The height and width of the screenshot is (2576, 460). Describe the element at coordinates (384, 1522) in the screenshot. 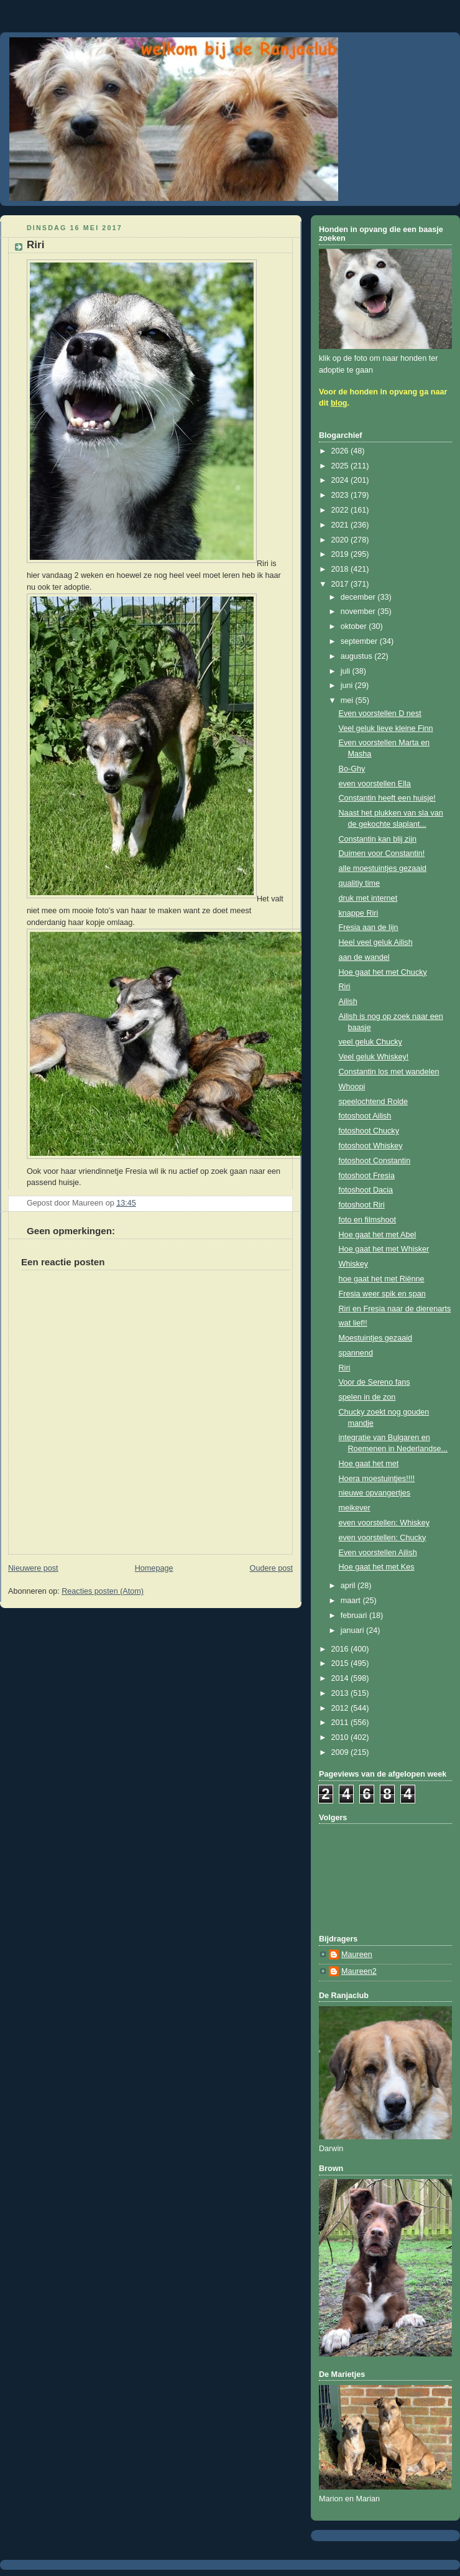

I see `even voorstellen: Whiskey` at that location.